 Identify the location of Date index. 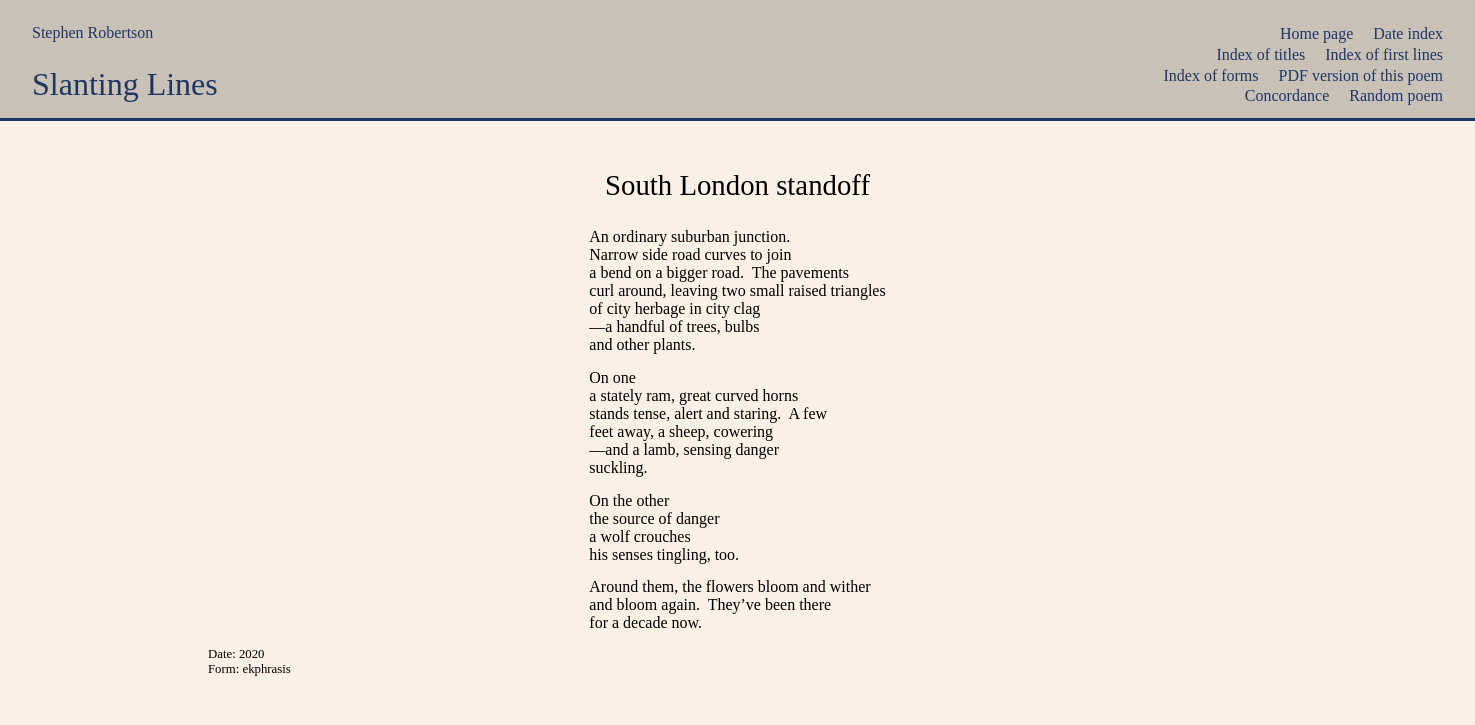
(1408, 33).